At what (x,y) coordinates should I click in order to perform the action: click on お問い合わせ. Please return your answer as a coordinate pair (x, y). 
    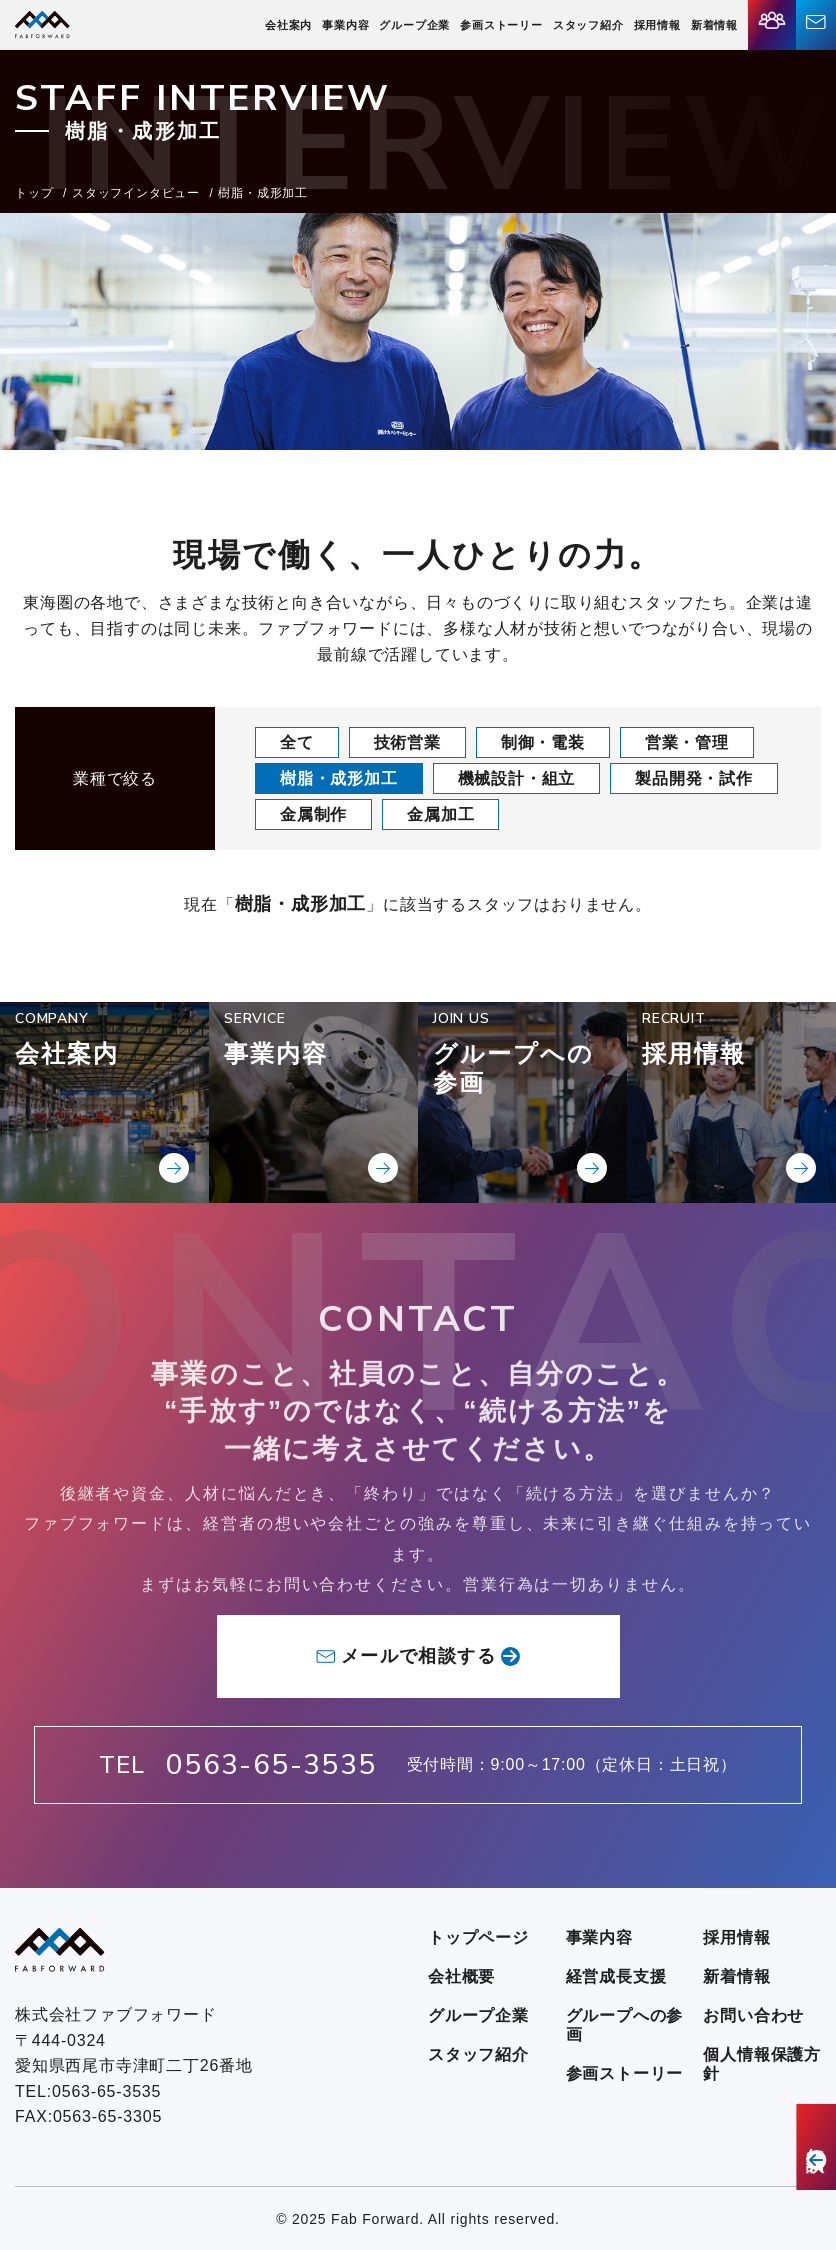
    Looking at the image, I should click on (753, 2015).